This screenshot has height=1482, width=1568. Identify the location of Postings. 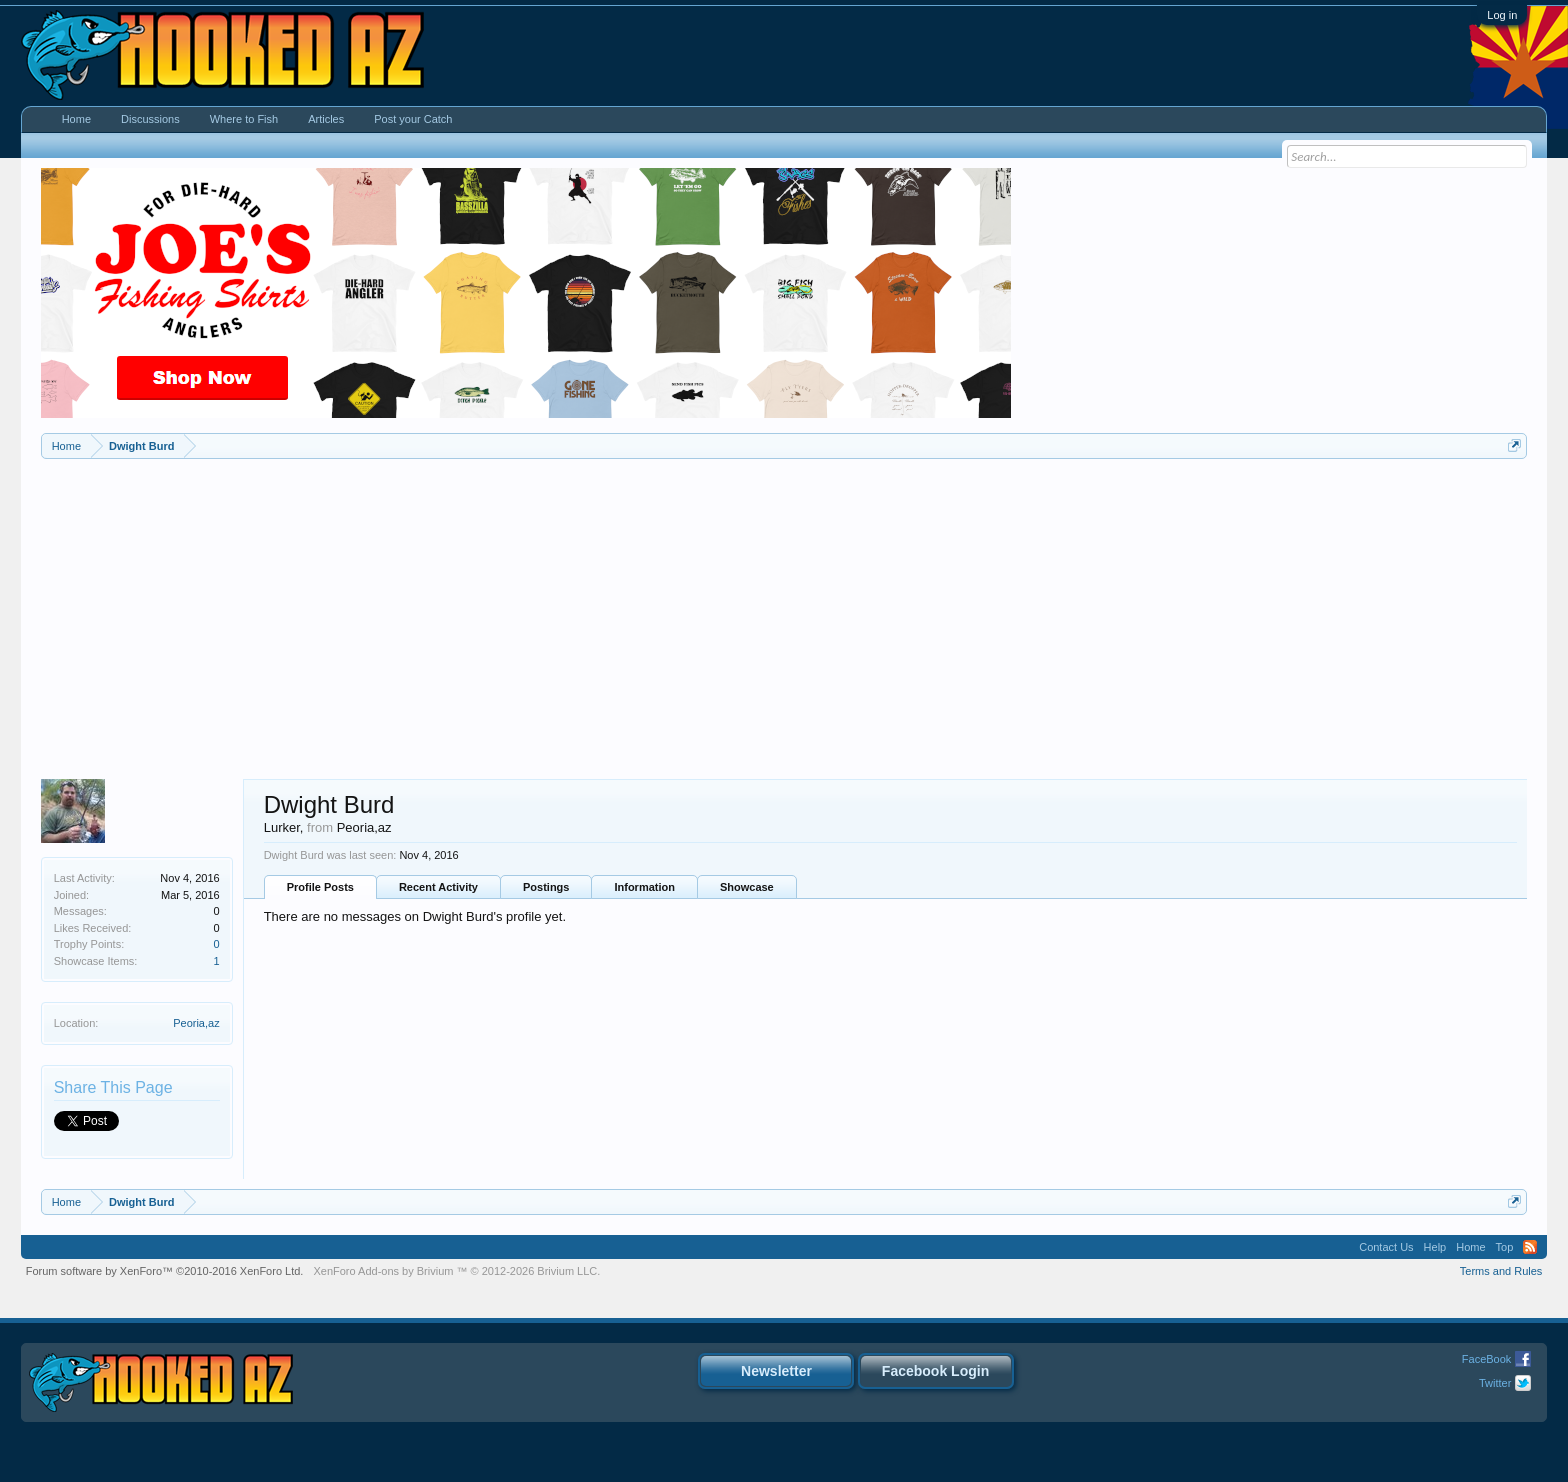
(546, 887).